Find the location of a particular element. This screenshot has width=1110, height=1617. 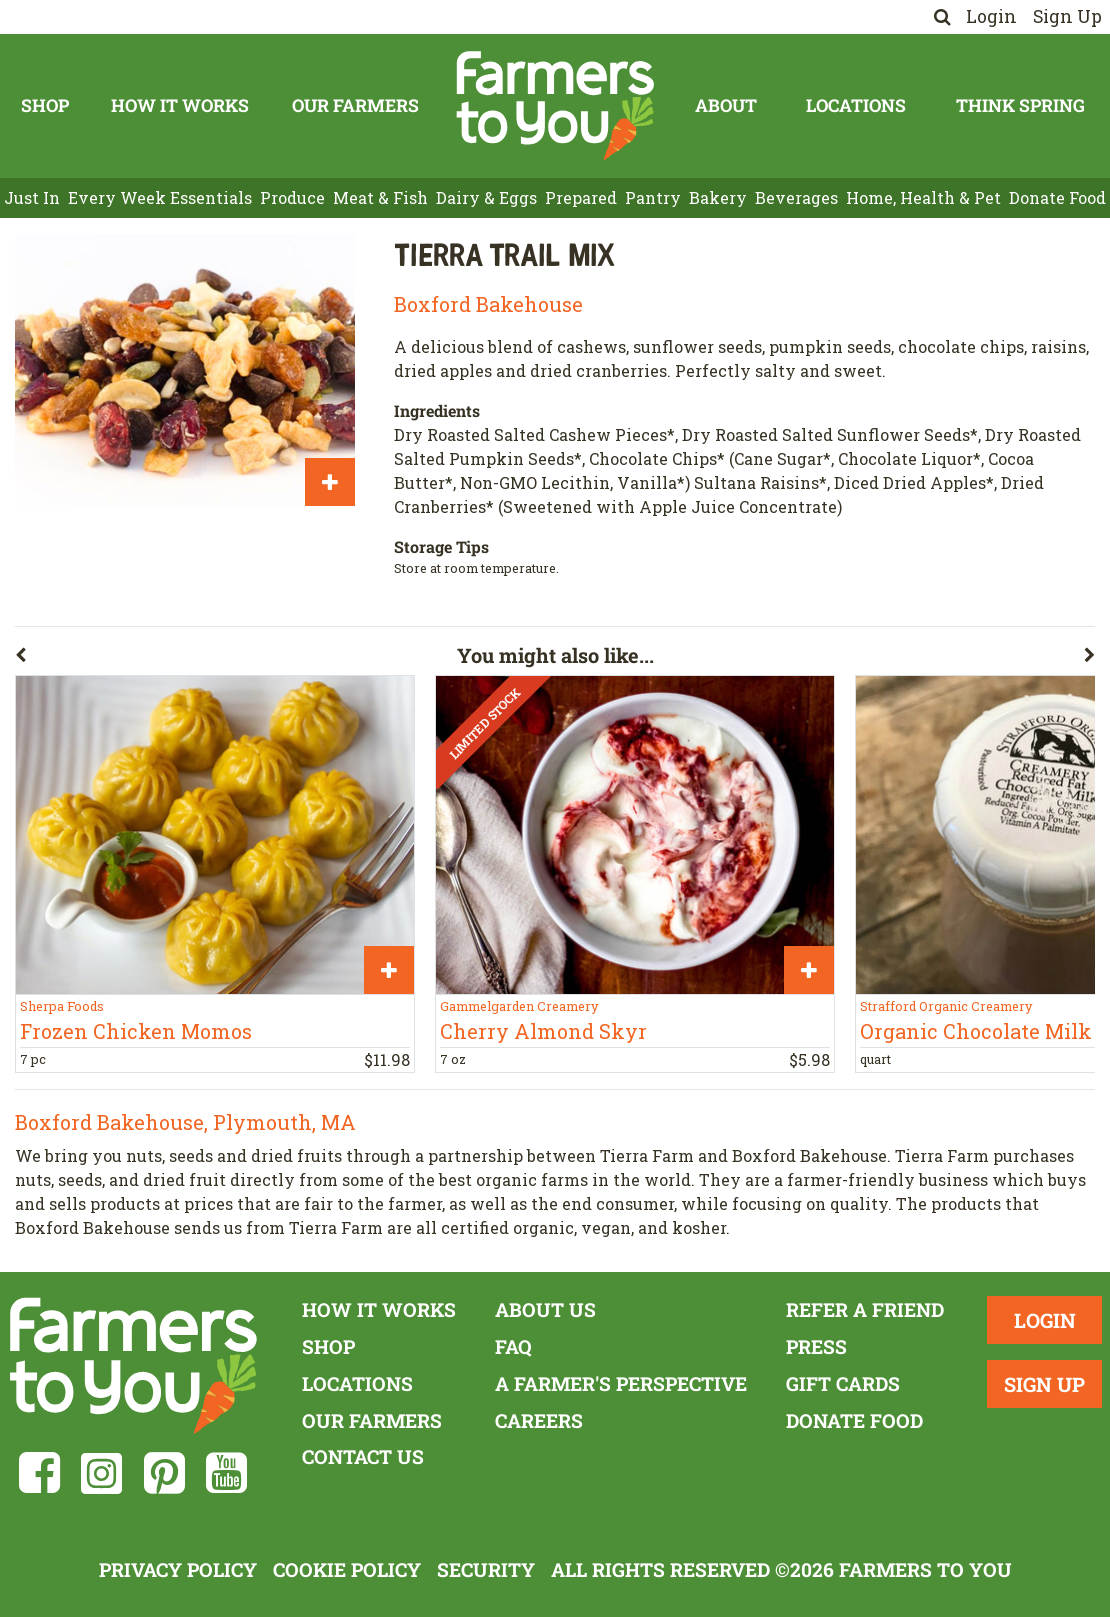

Privacy Policy is located at coordinates (178, 1569).